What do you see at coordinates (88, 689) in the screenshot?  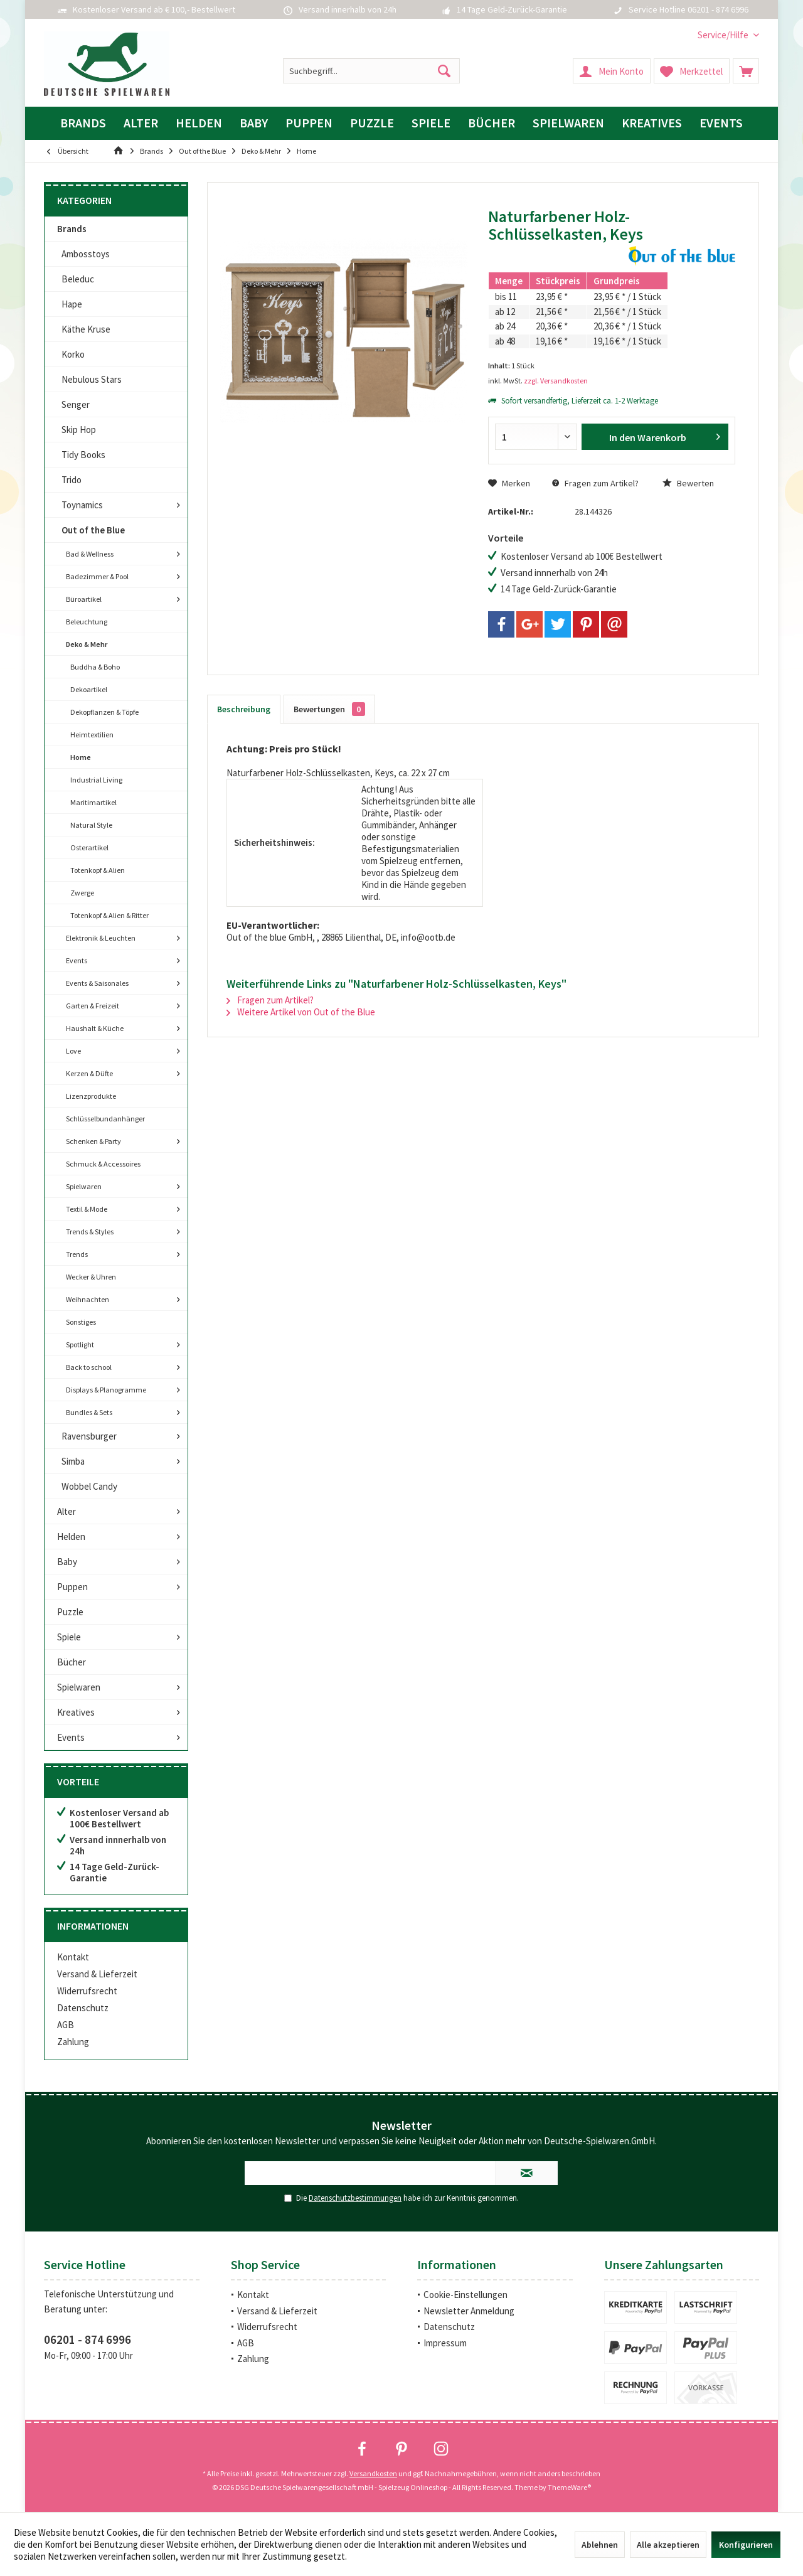 I see `Dekoartikel` at bounding box center [88, 689].